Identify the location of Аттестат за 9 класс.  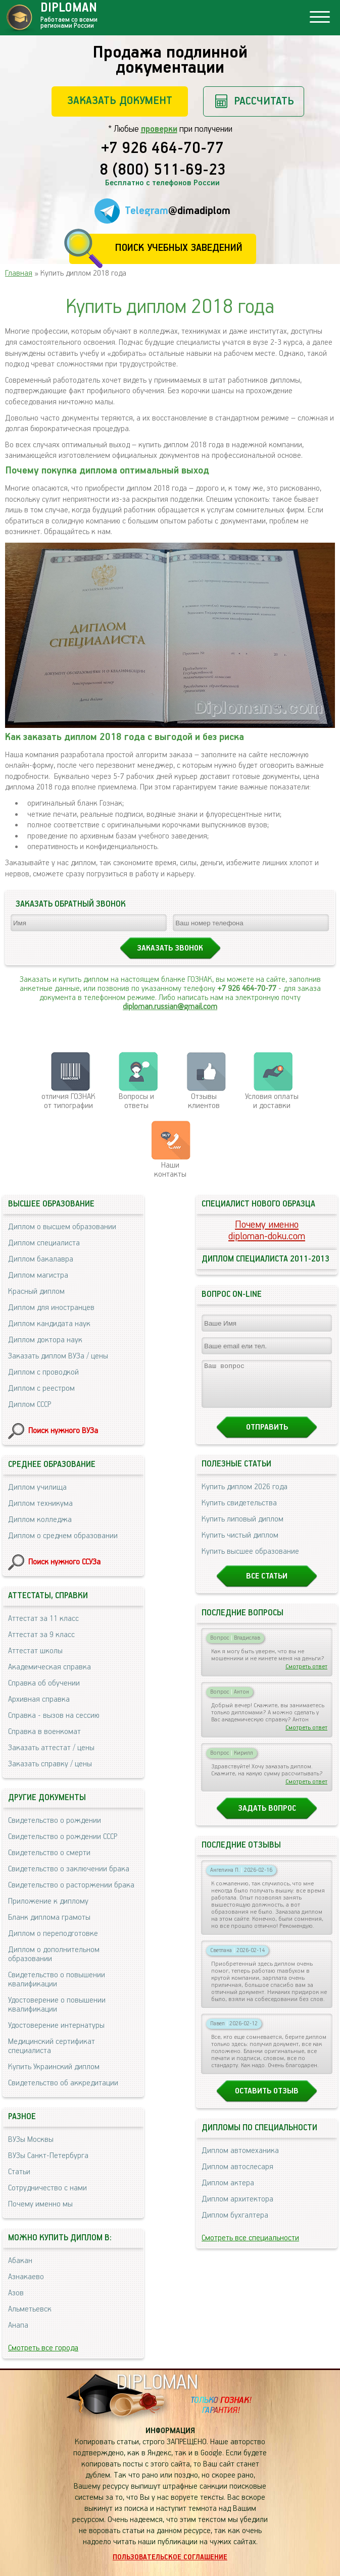
(41, 1635).